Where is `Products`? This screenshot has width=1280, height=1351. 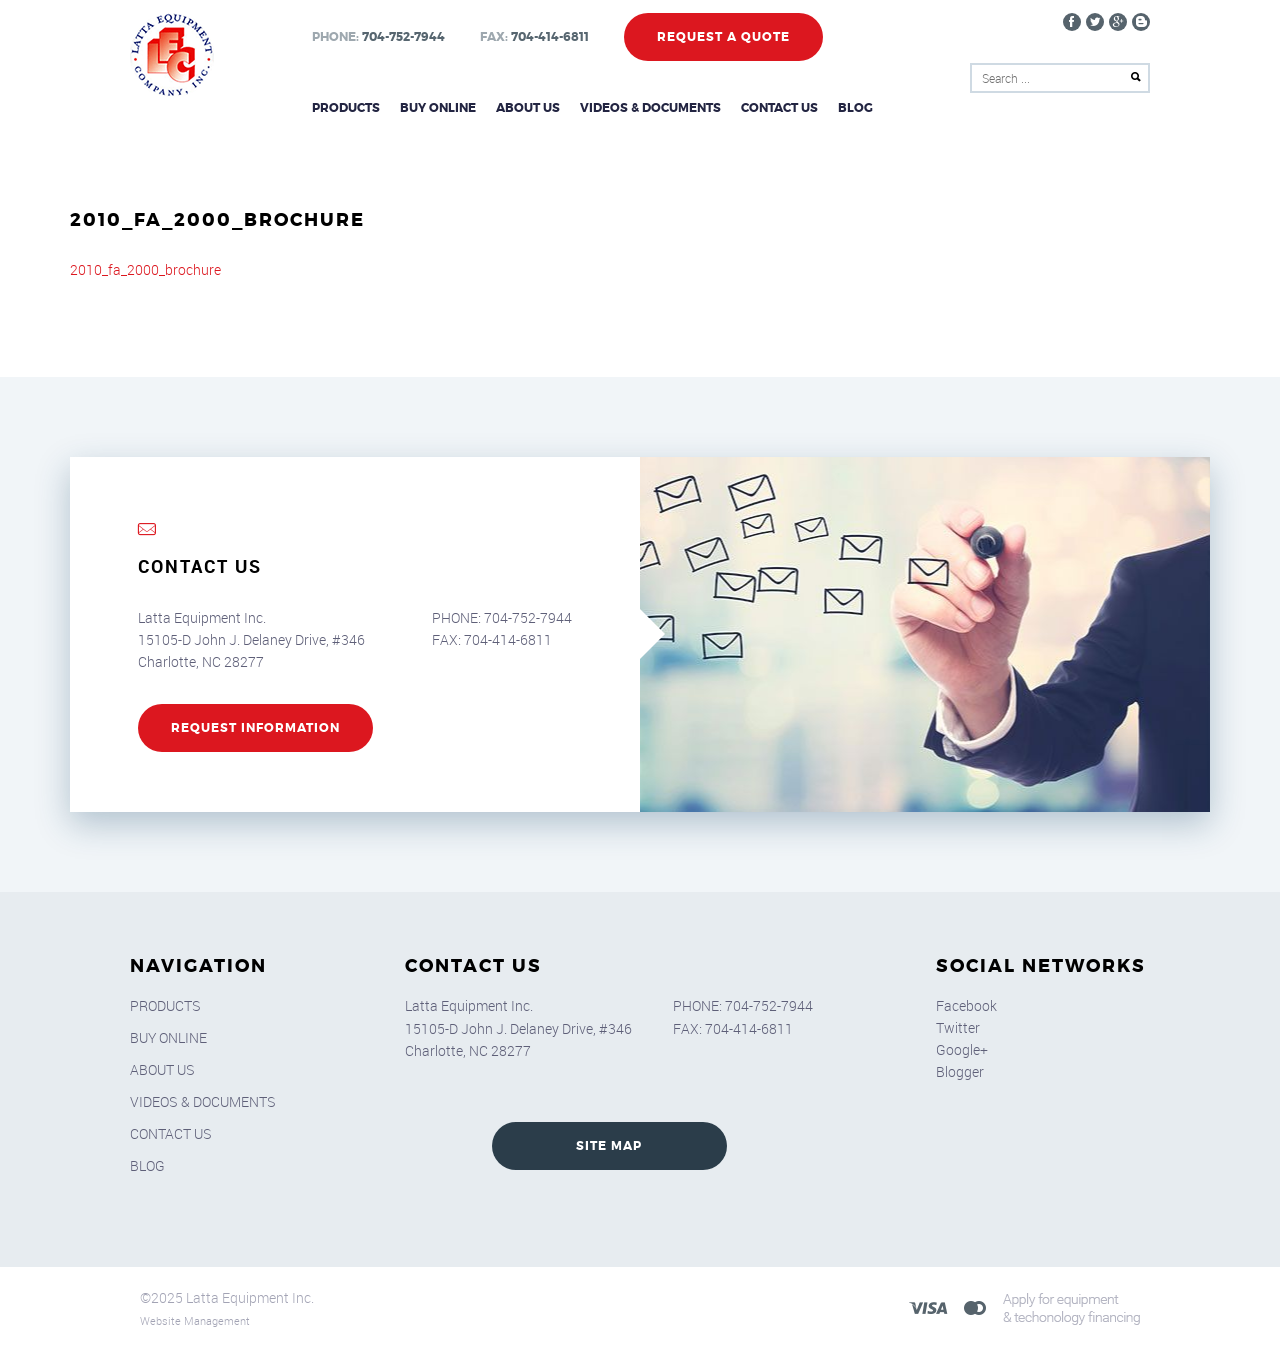 Products is located at coordinates (346, 108).